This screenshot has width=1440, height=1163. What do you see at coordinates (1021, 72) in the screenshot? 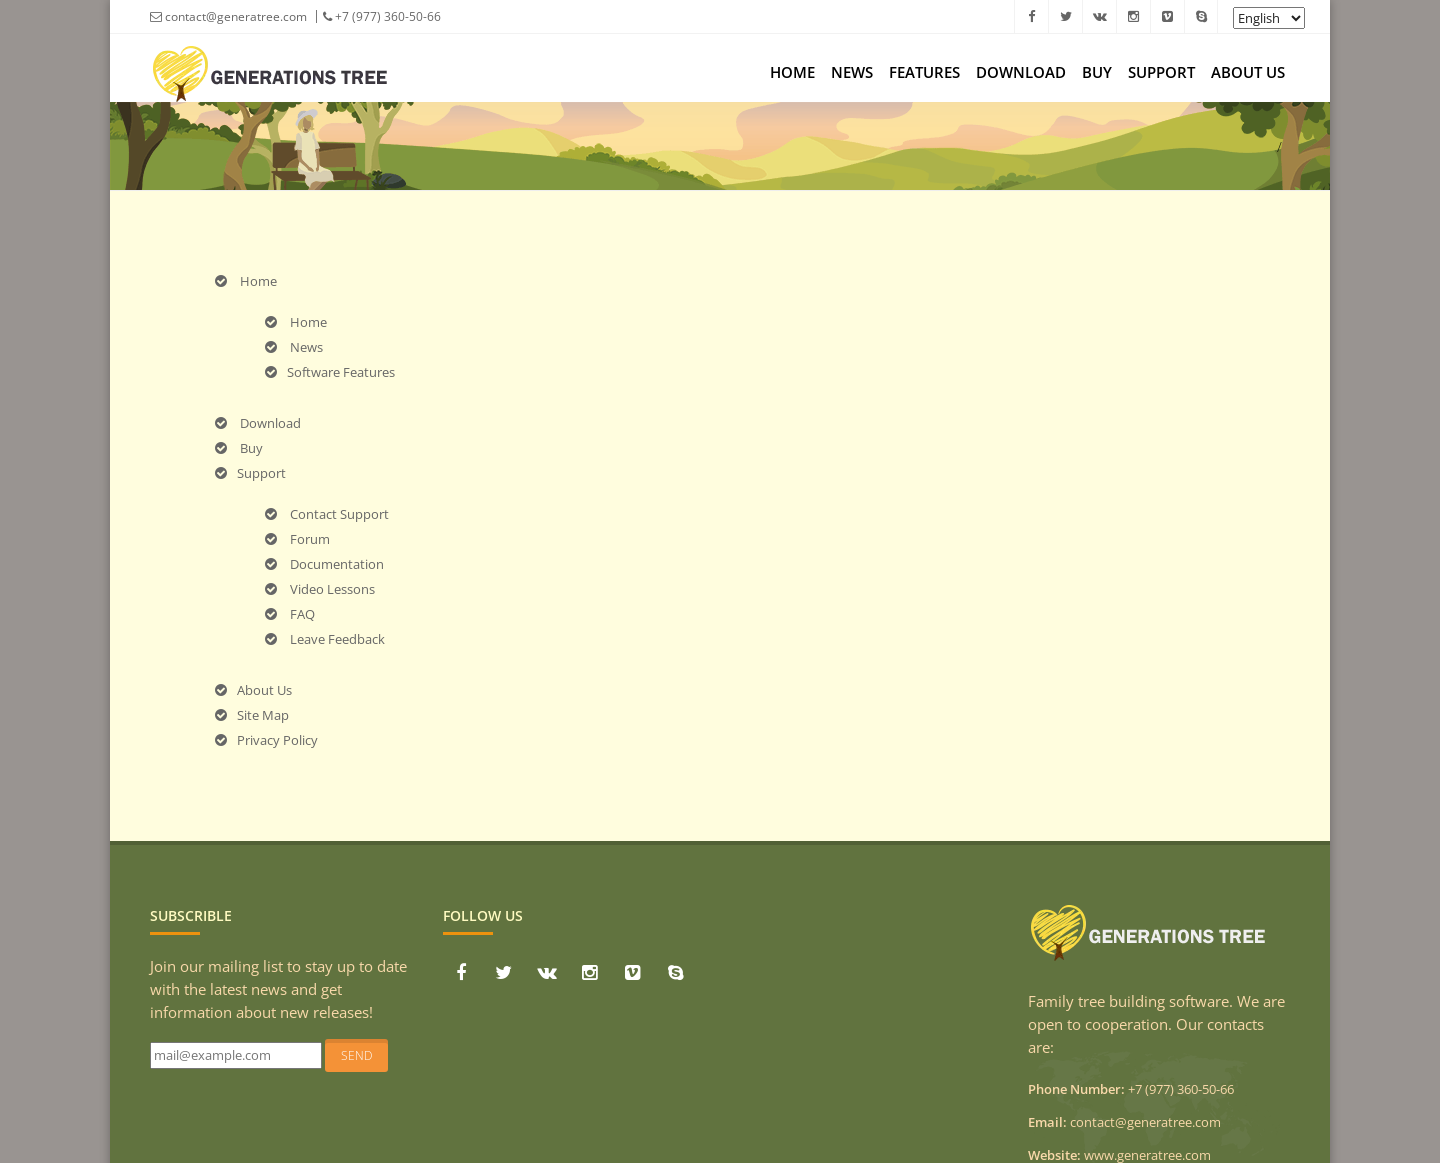
I see `Download` at bounding box center [1021, 72].